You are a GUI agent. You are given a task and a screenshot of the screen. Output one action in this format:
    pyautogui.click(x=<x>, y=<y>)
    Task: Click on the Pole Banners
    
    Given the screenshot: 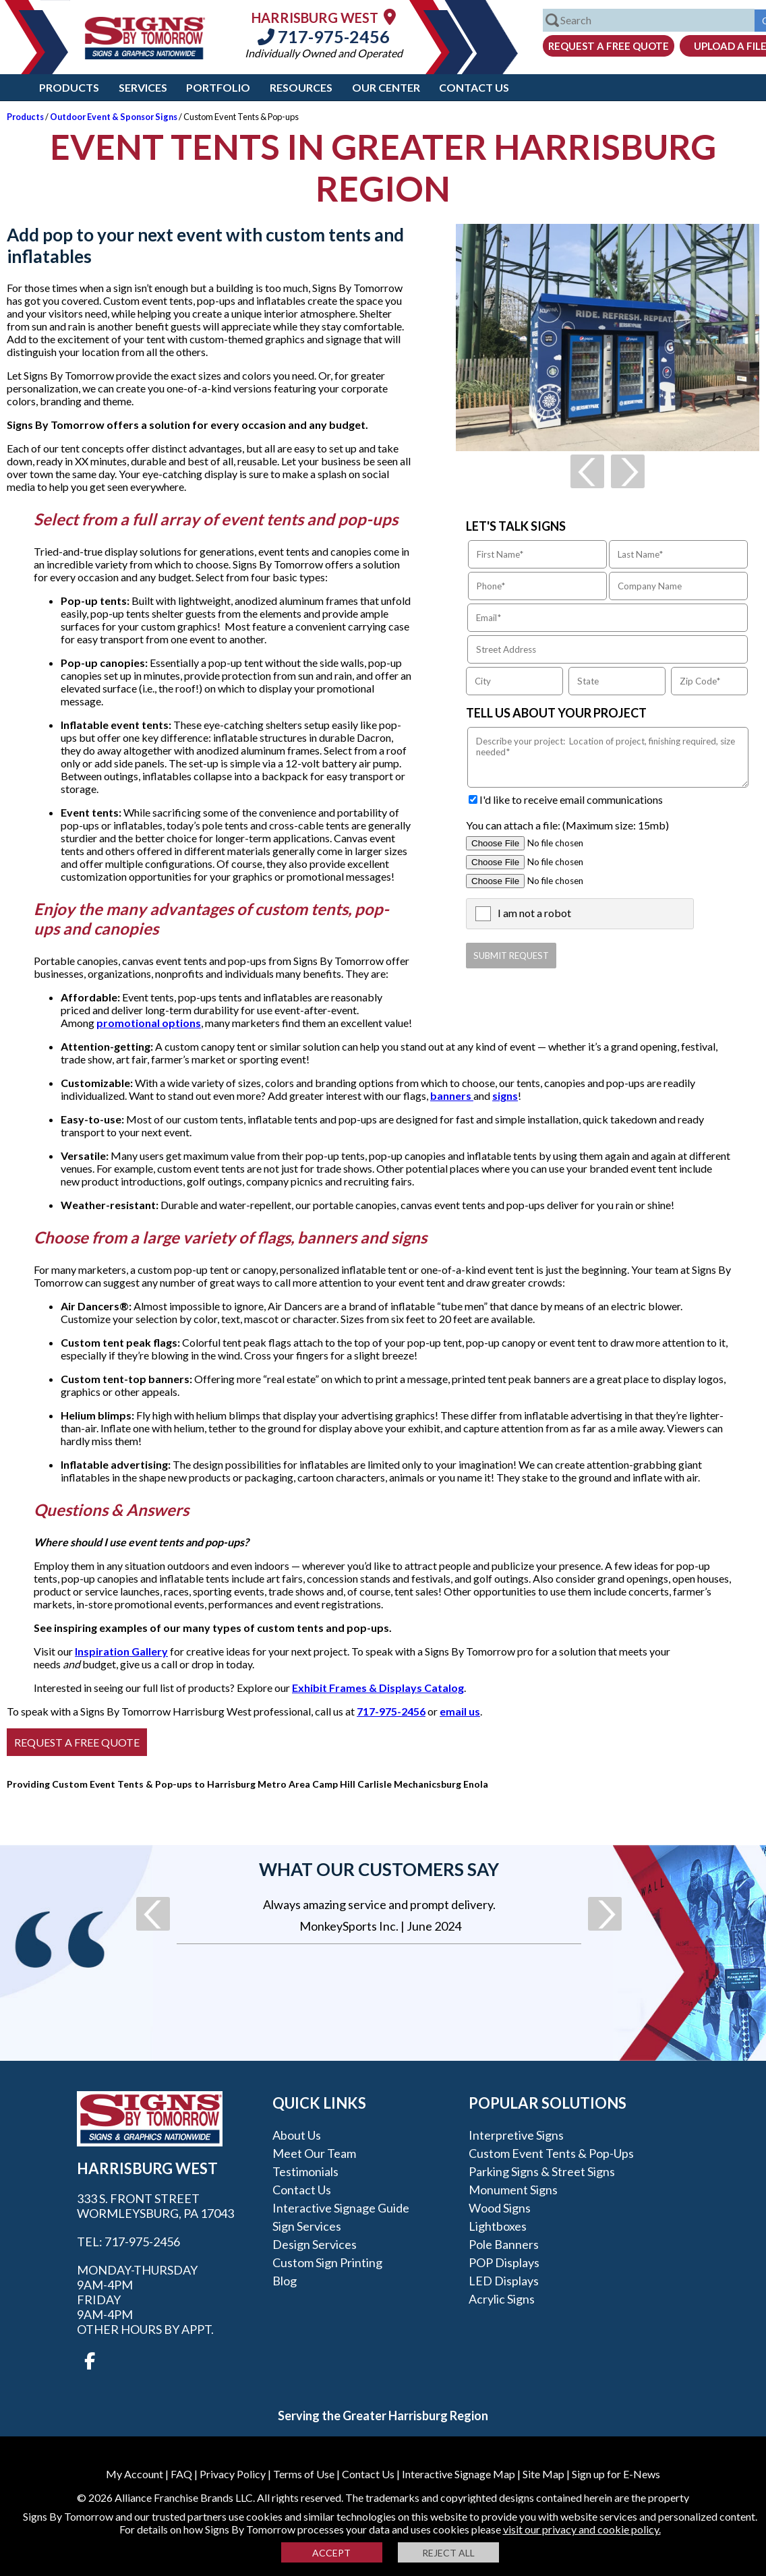 What is the action you would take?
    pyautogui.click(x=504, y=2244)
    